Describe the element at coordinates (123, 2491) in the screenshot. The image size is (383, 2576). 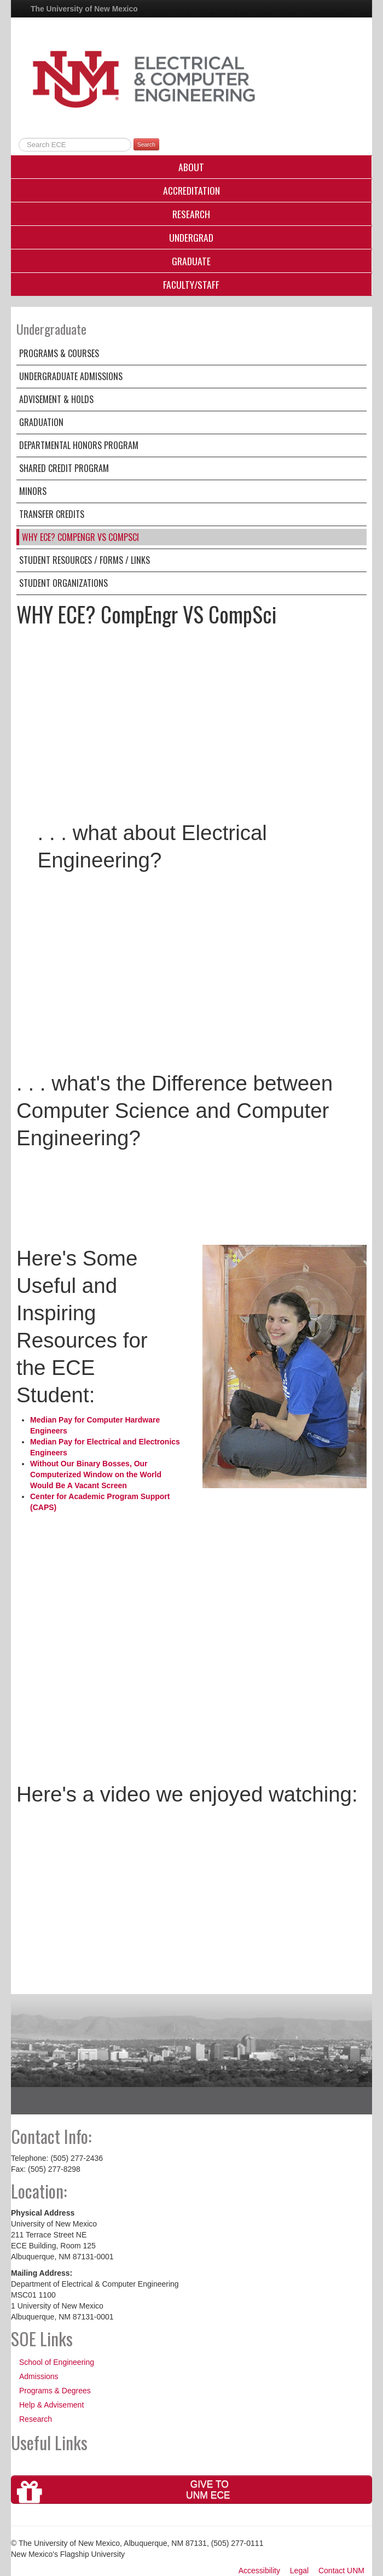
I see `Give toUNM ECE` at that location.